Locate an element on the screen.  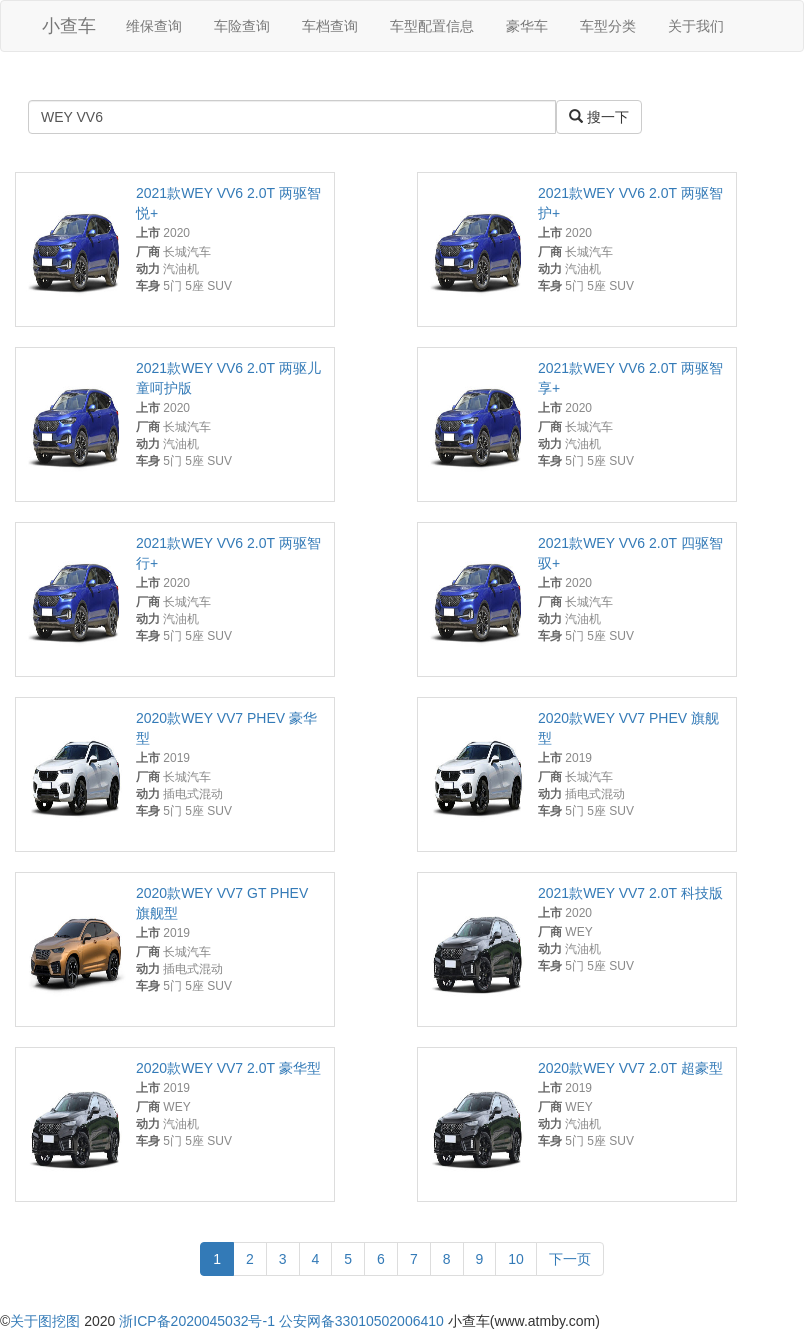
关于我们 is located at coordinates (696, 26).